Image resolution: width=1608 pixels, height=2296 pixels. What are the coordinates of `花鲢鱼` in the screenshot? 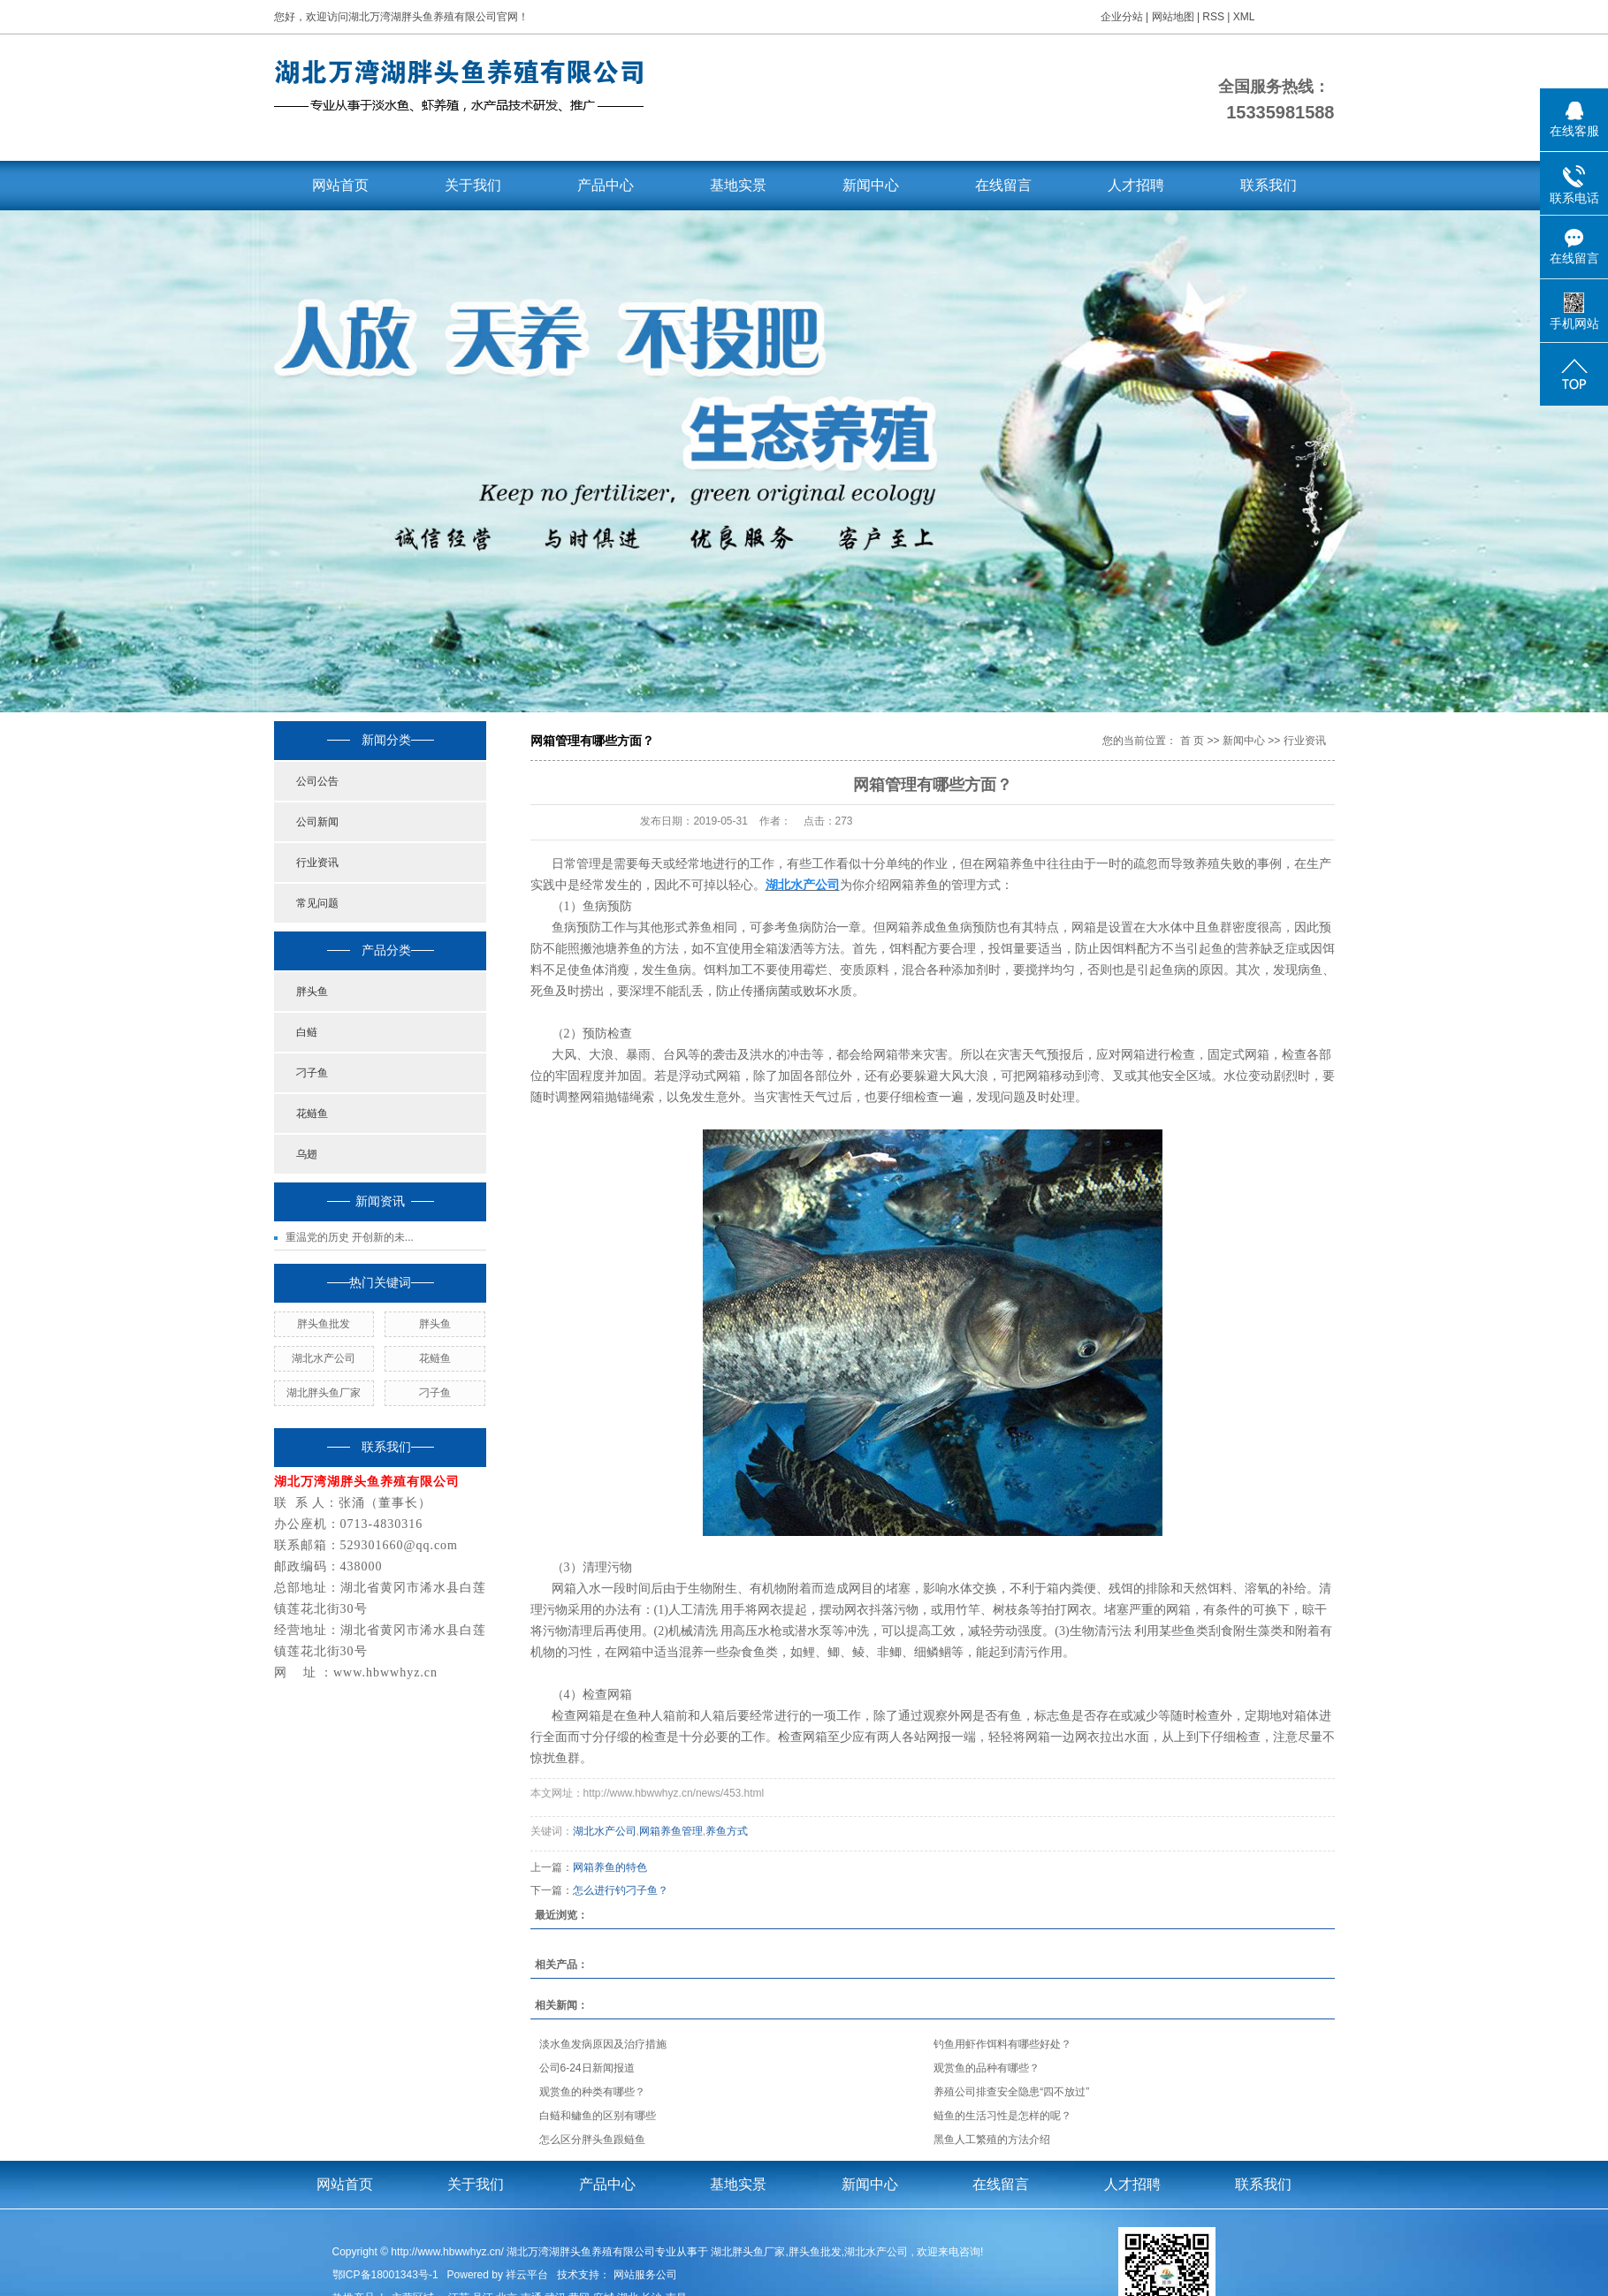 It's located at (312, 1113).